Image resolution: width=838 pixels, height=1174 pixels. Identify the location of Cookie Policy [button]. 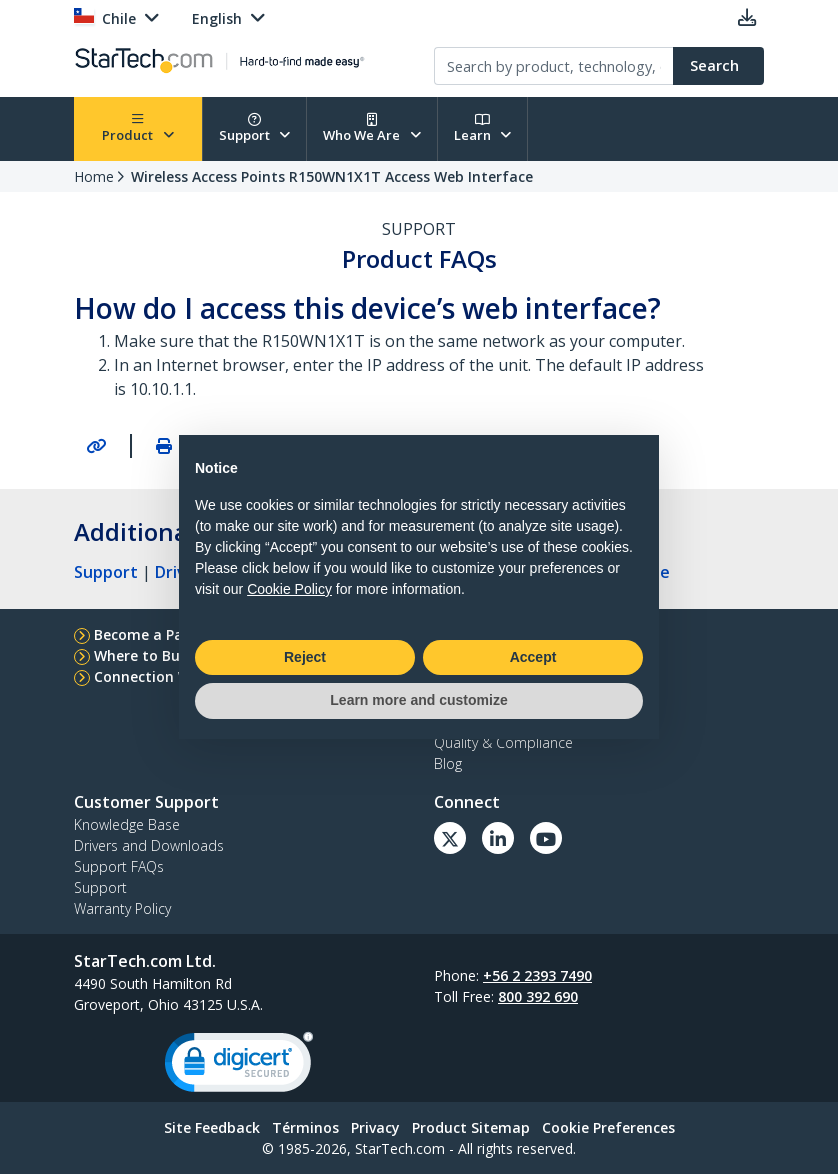
(289, 589).